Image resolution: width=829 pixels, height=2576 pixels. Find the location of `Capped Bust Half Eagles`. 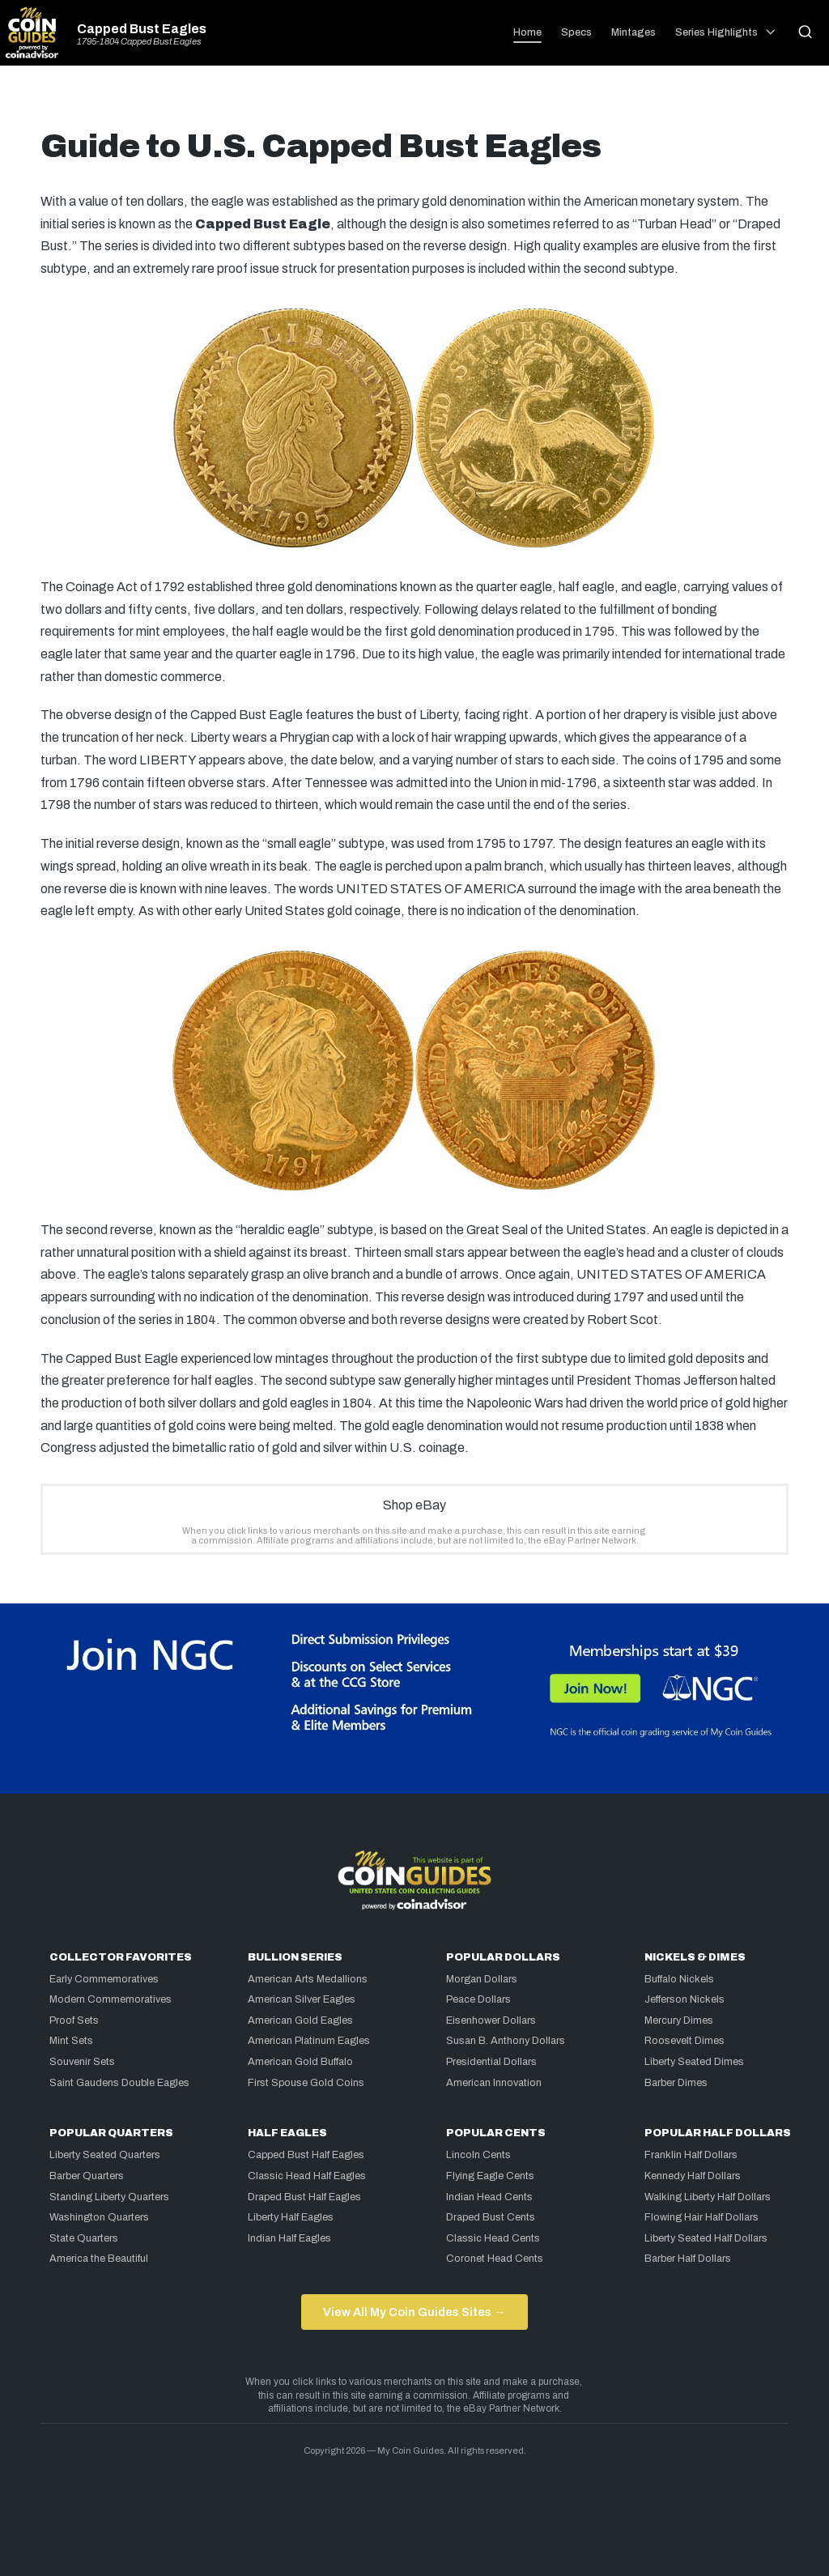

Capped Bust Half Eagles is located at coordinates (306, 2155).